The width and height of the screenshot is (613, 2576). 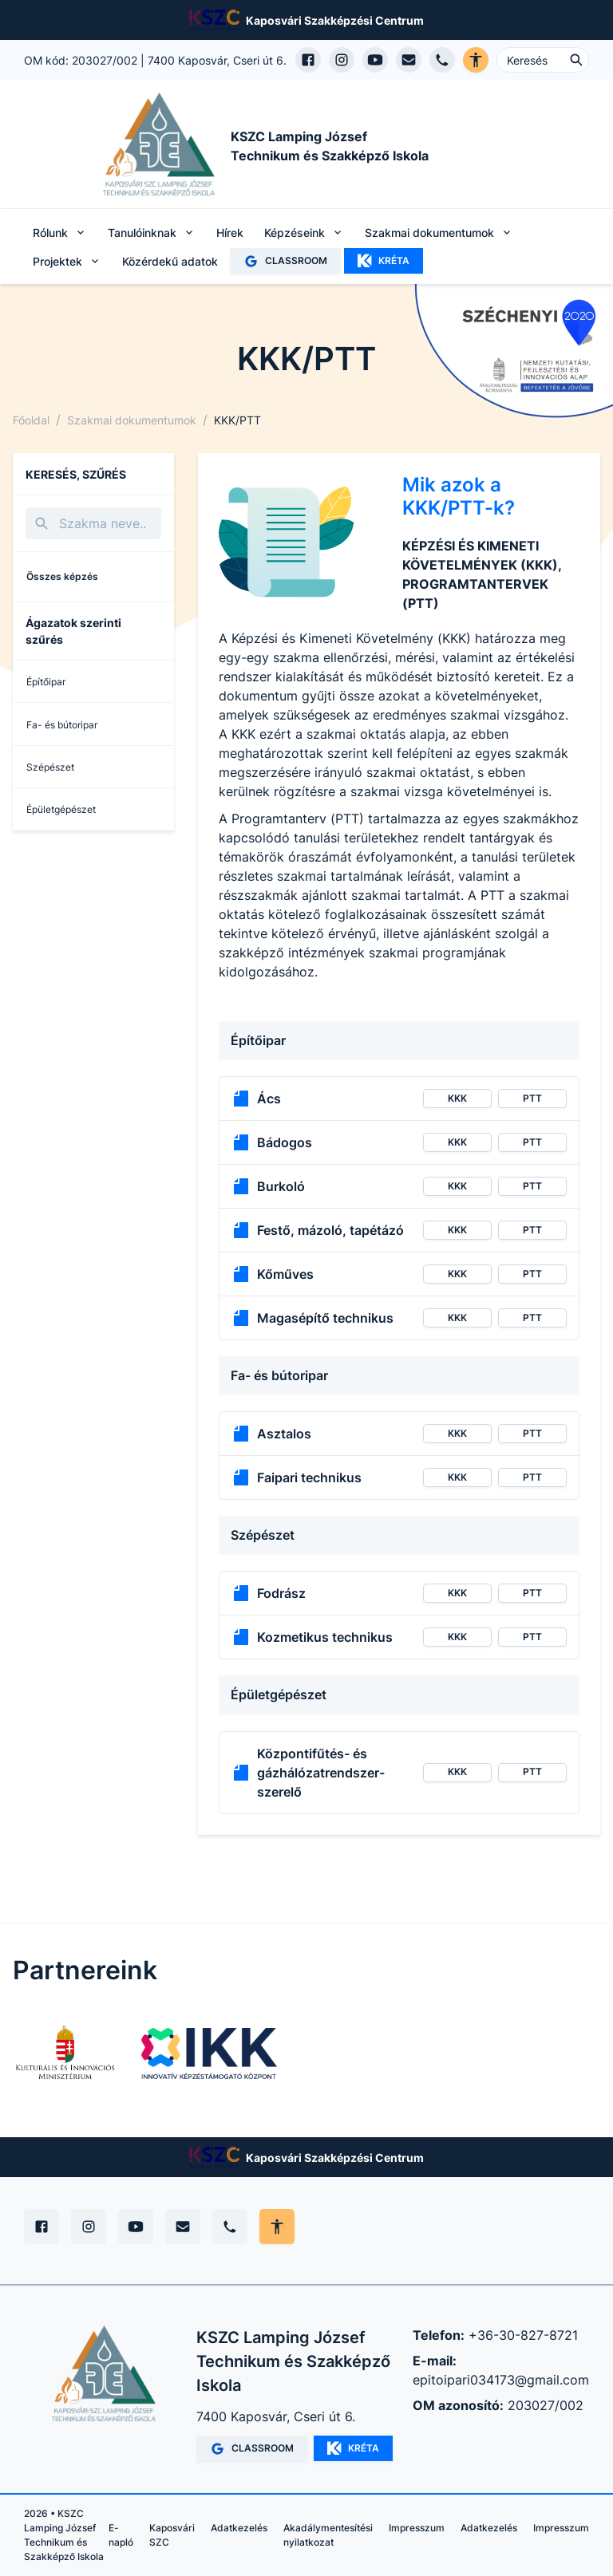 What do you see at coordinates (532, 1098) in the screenshot?
I see `PTT` at bounding box center [532, 1098].